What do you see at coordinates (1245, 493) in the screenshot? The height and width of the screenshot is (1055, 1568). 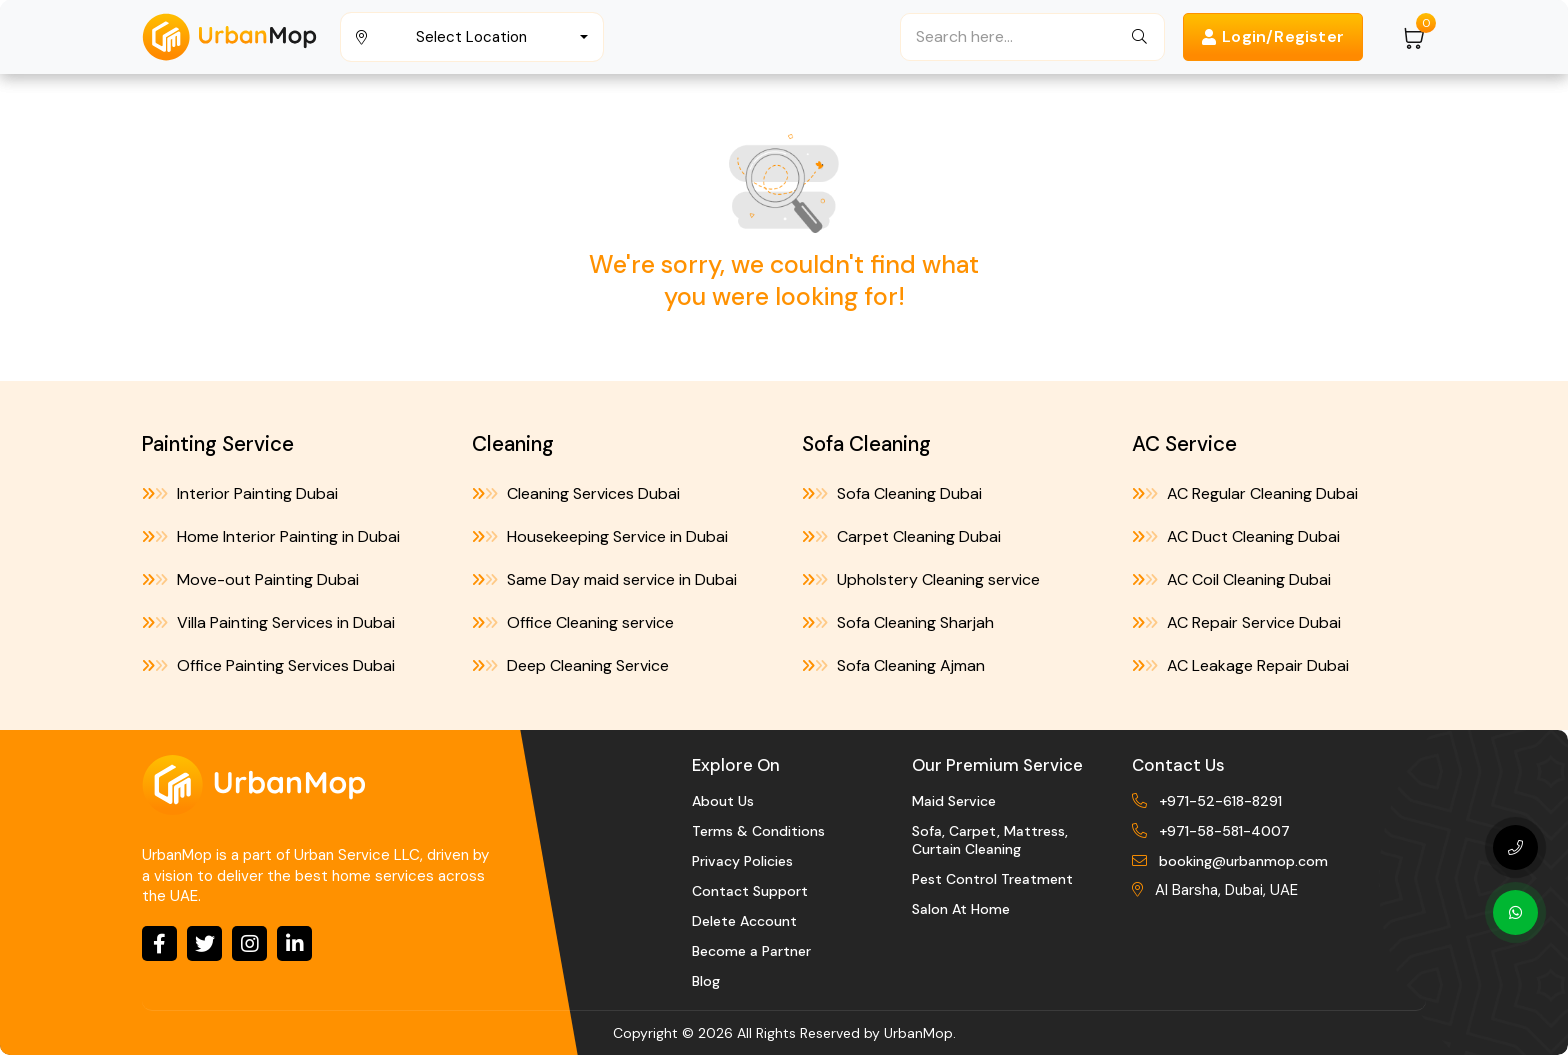 I see `AC Regular Cleaning Dubai` at bounding box center [1245, 493].